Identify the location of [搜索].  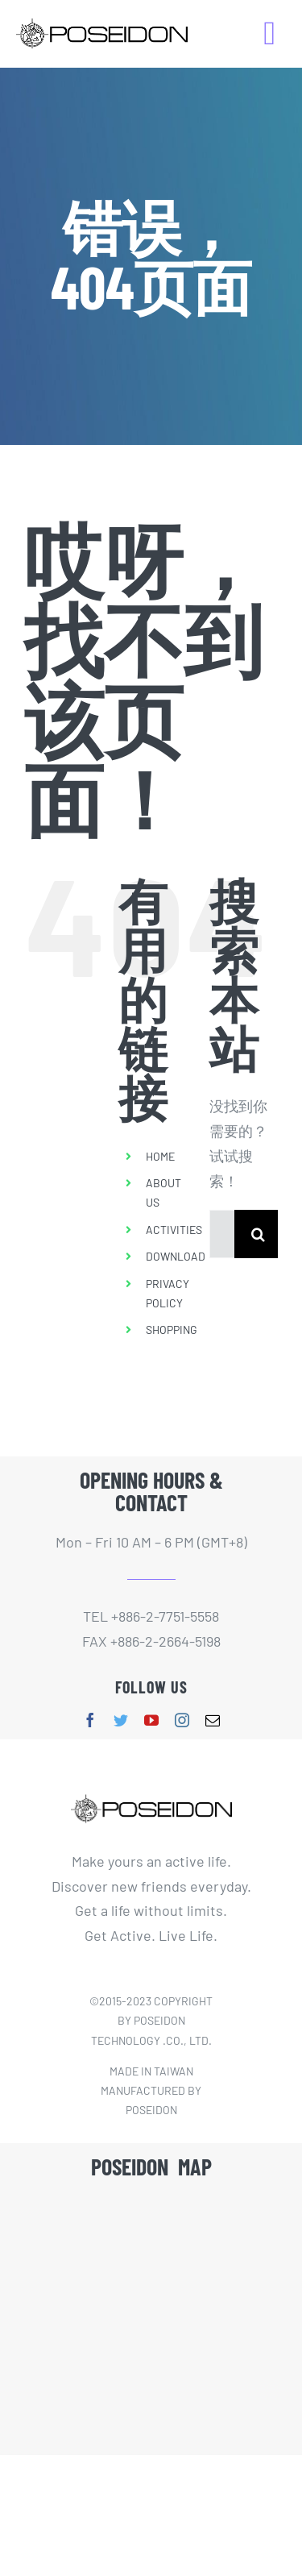
(258, 1234).